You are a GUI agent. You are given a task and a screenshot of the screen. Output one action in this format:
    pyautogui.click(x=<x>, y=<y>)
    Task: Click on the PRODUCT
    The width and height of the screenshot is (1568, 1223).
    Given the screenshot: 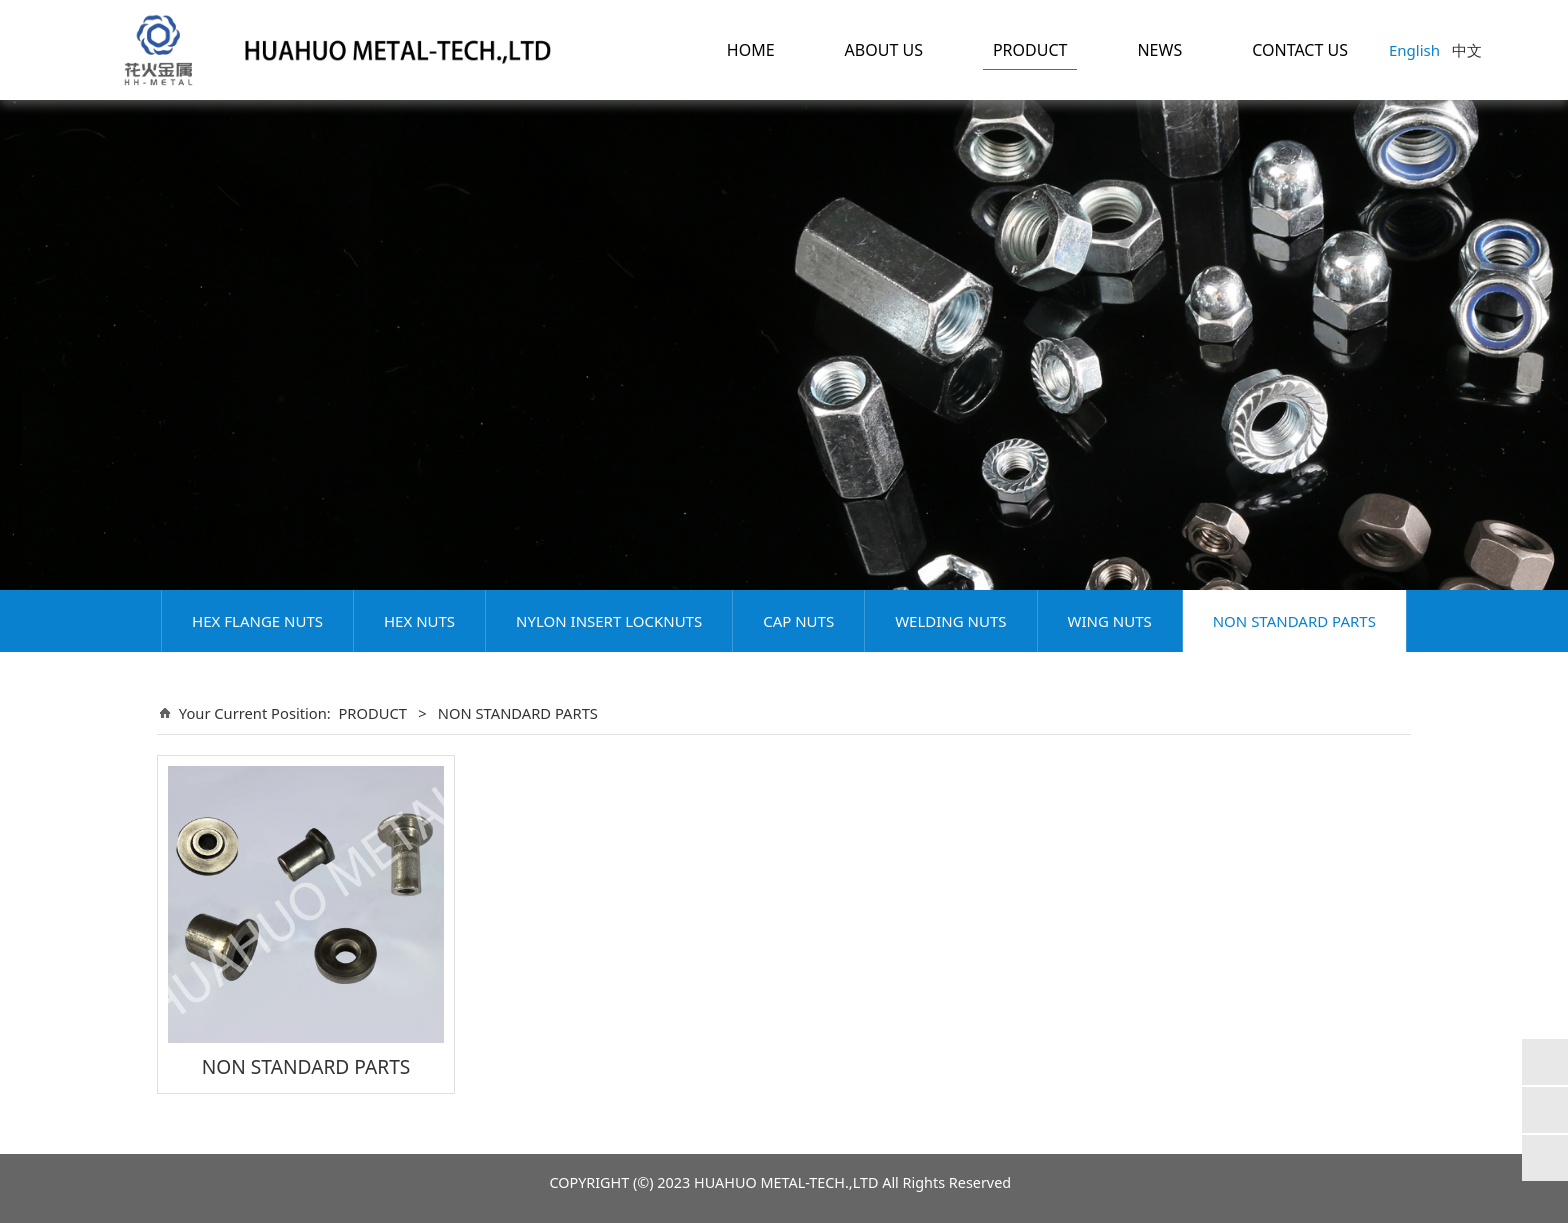 What is the action you would take?
    pyautogui.click(x=1030, y=50)
    